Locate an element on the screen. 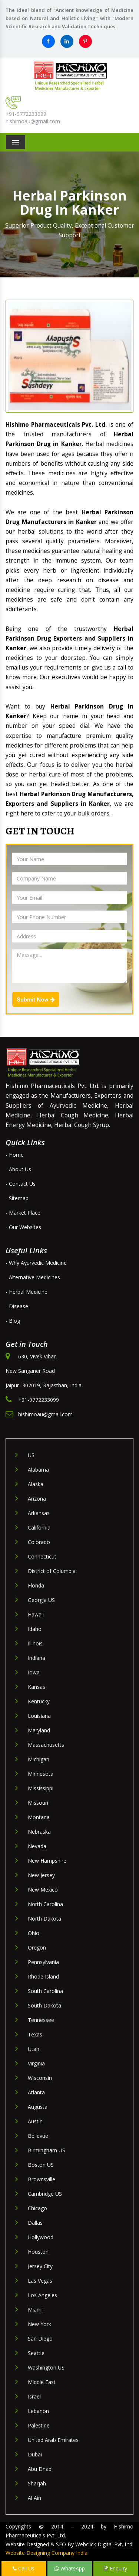 Image resolution: width=139 pixels, height=2576 pixels. Alaska is located at coordinates (35, 1484).